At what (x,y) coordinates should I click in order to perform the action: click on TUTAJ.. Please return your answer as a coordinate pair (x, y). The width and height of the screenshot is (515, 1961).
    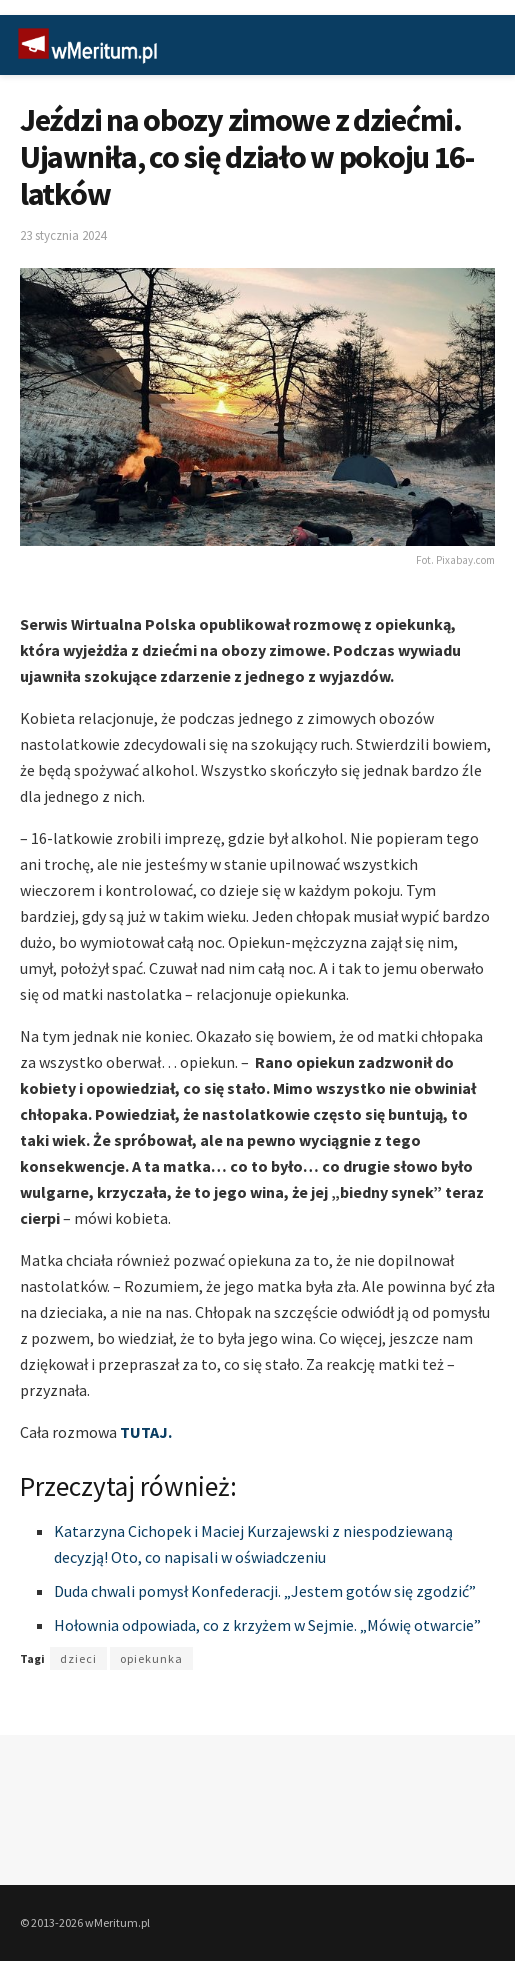
    Looking at the image, I should click on (146, 1432).